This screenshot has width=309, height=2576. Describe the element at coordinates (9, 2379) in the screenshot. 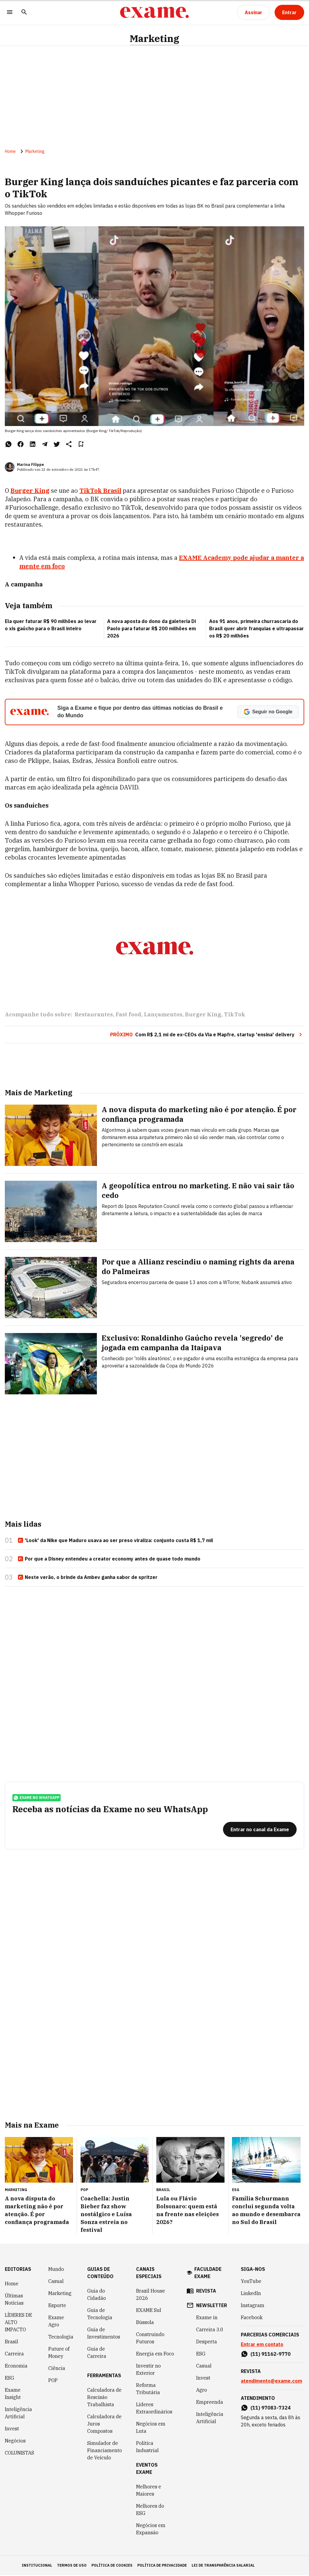

I see `ESG` at that location.